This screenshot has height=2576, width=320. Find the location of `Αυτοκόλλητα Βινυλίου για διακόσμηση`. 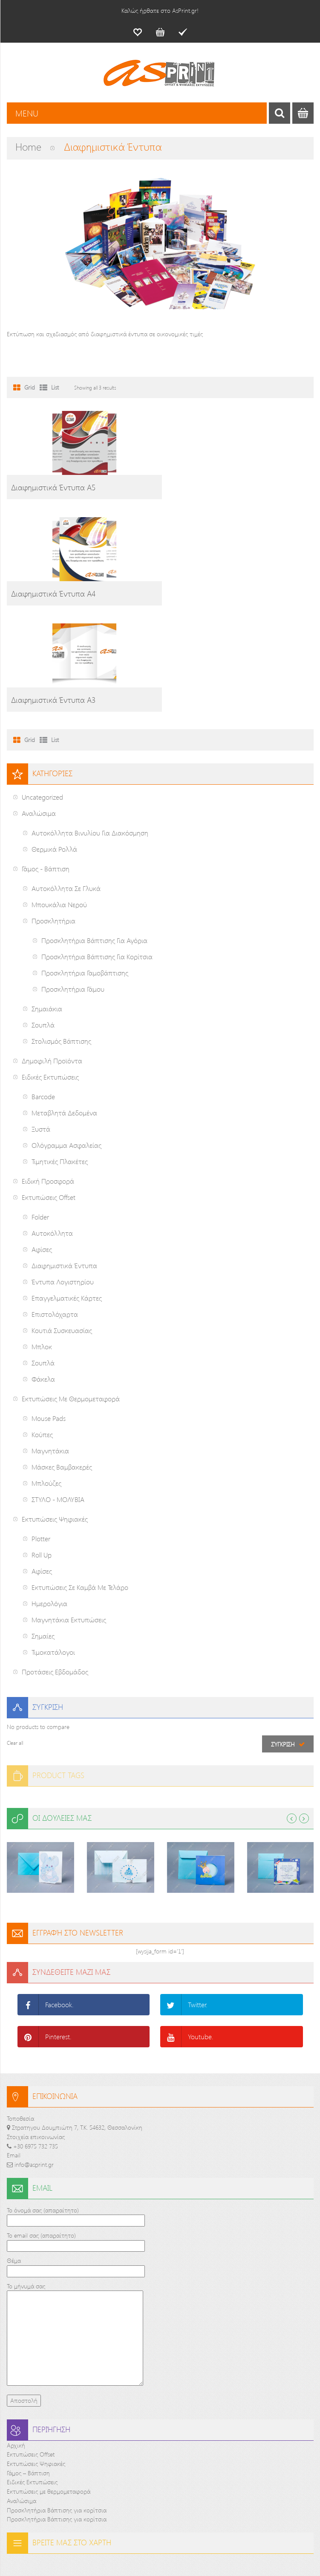

Αυτοκόλλητα Βινυλίου για διακόσμηση is located at coordinates (90, 726).